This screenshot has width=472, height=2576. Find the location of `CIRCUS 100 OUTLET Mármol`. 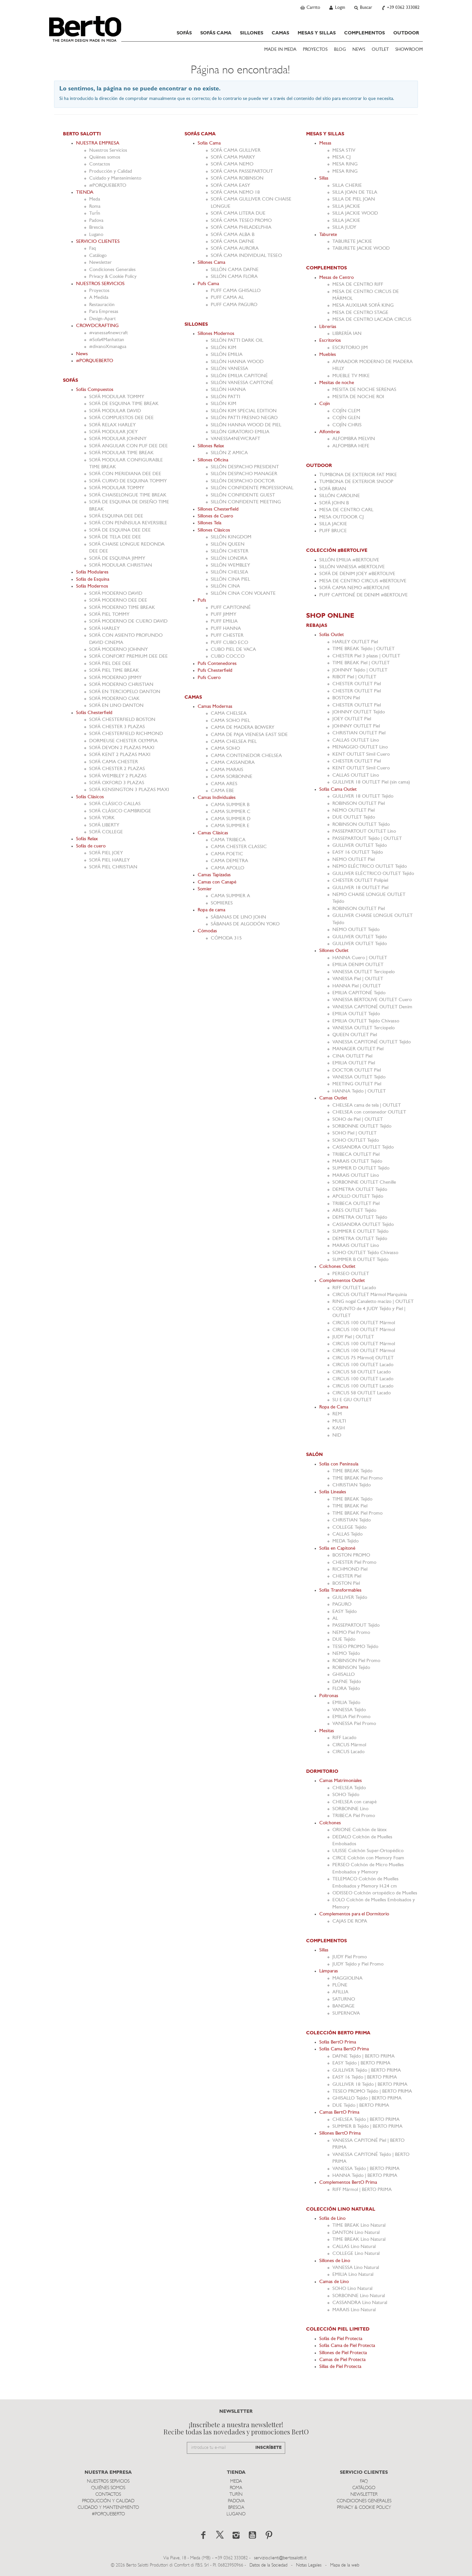

CIRCUS 100 OUTLET Mármol is located at coordinates (363, 1323).